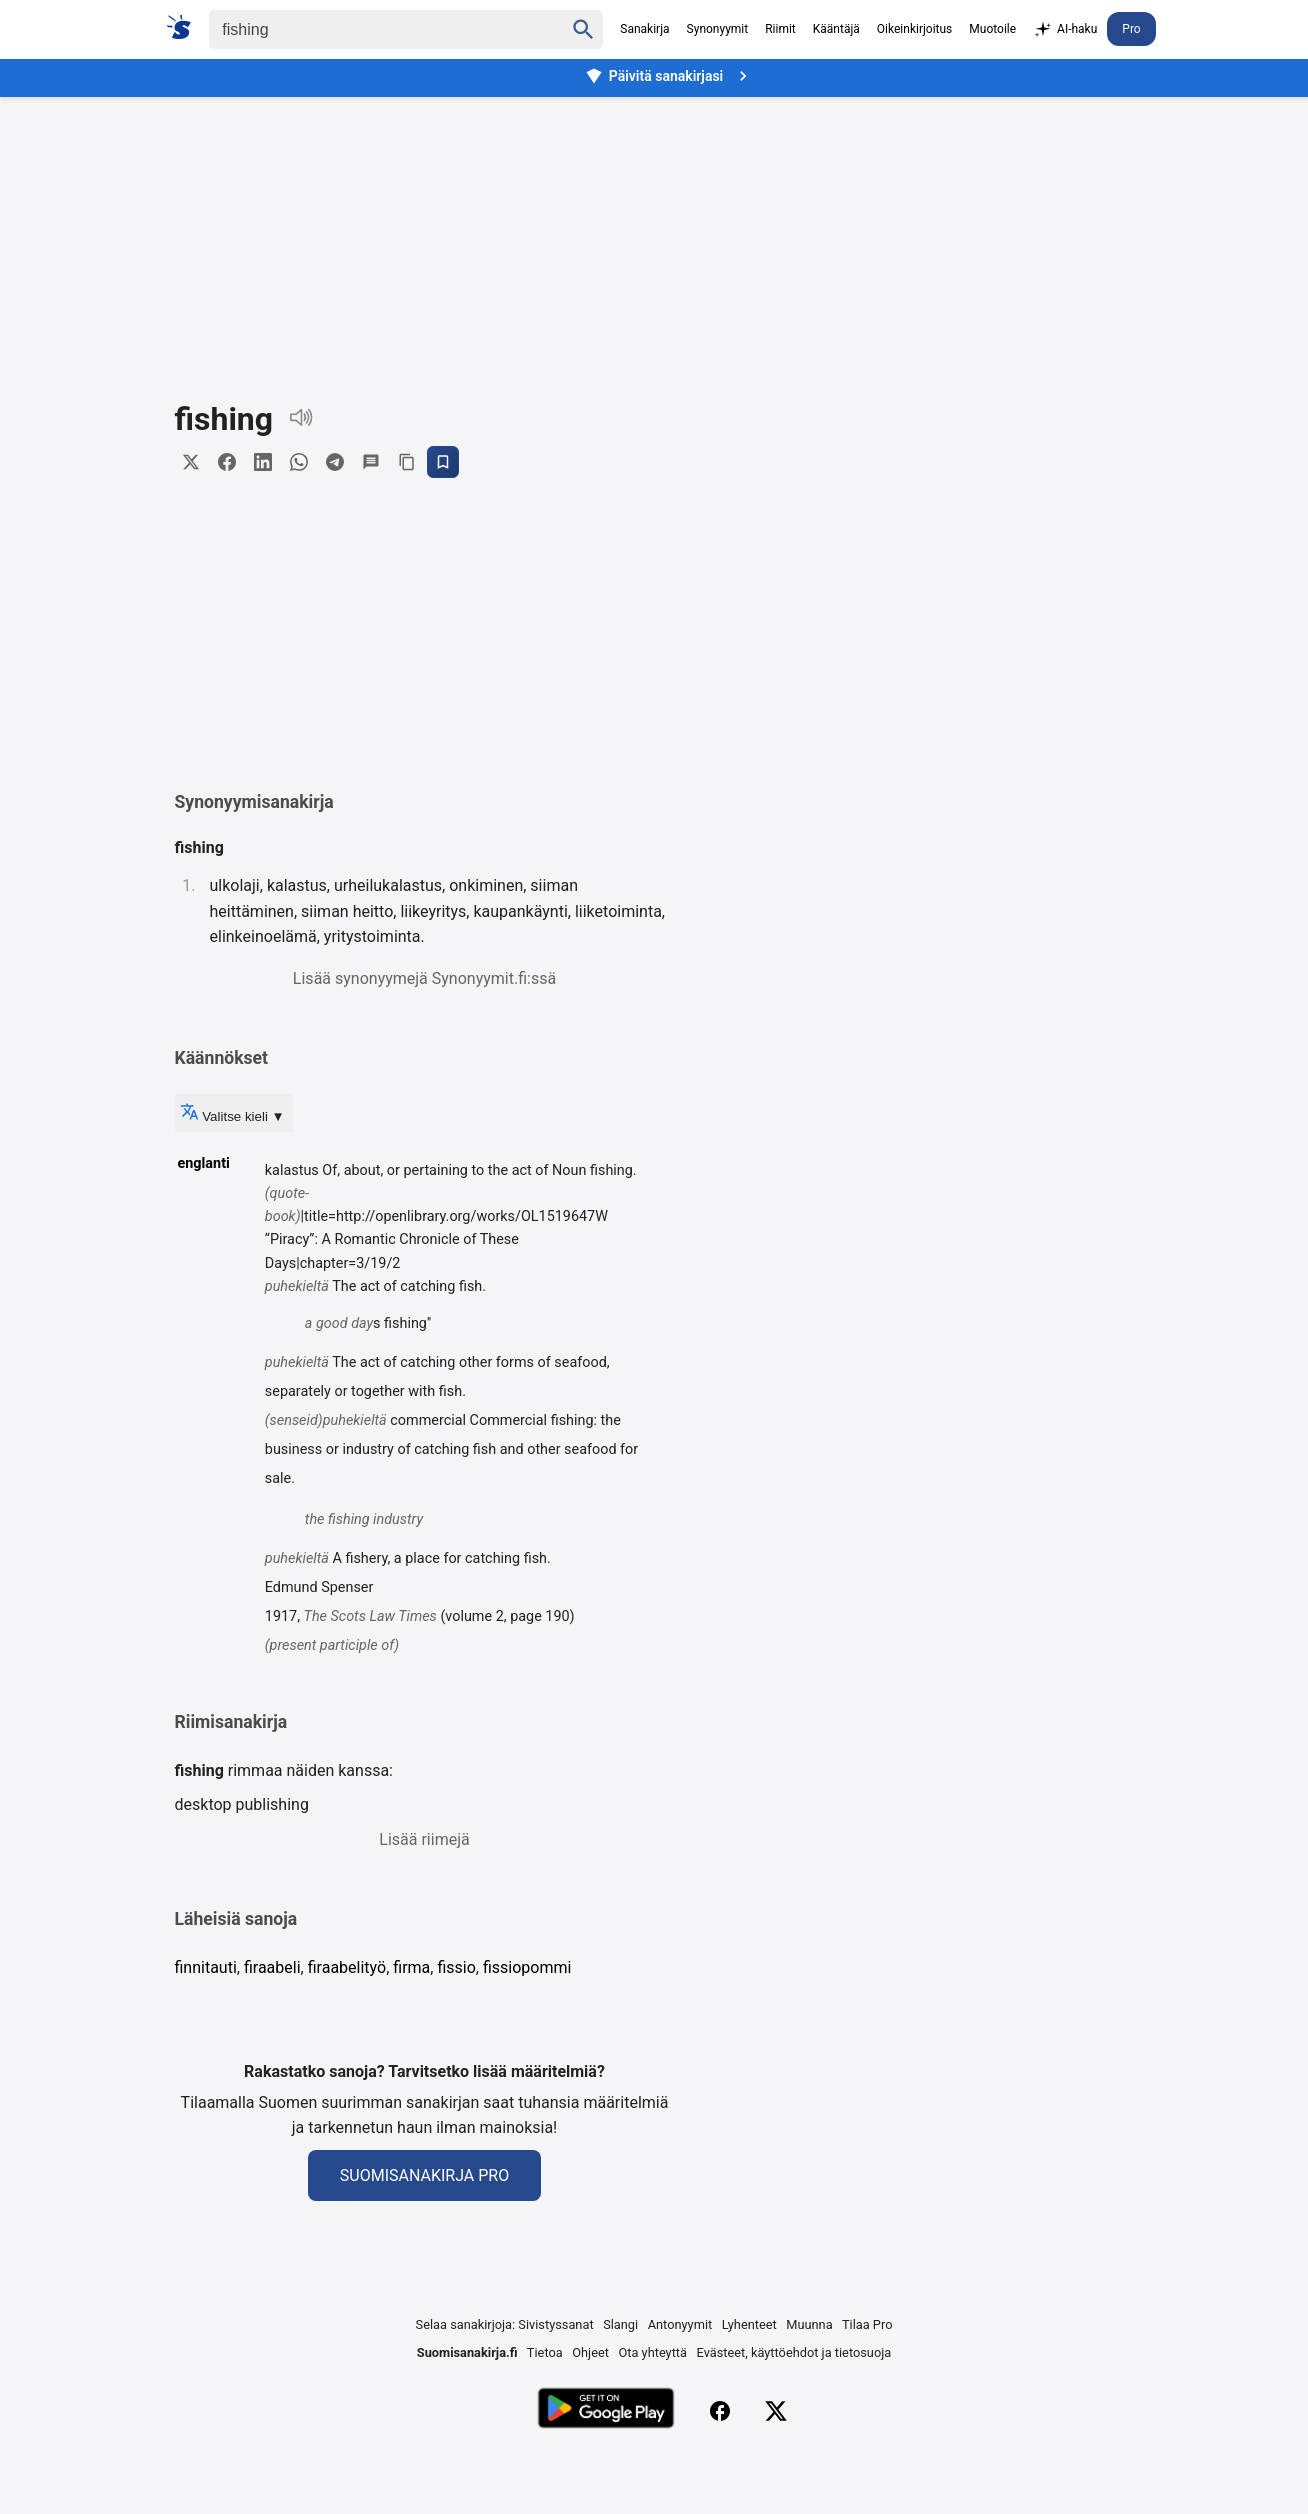 The width and height of the screenshot is (1308, 2514). What do you see at coordinates (914, 29) in the screenshot?
I see `Oikeinkirjoitus` at bounding box center [914, 29].